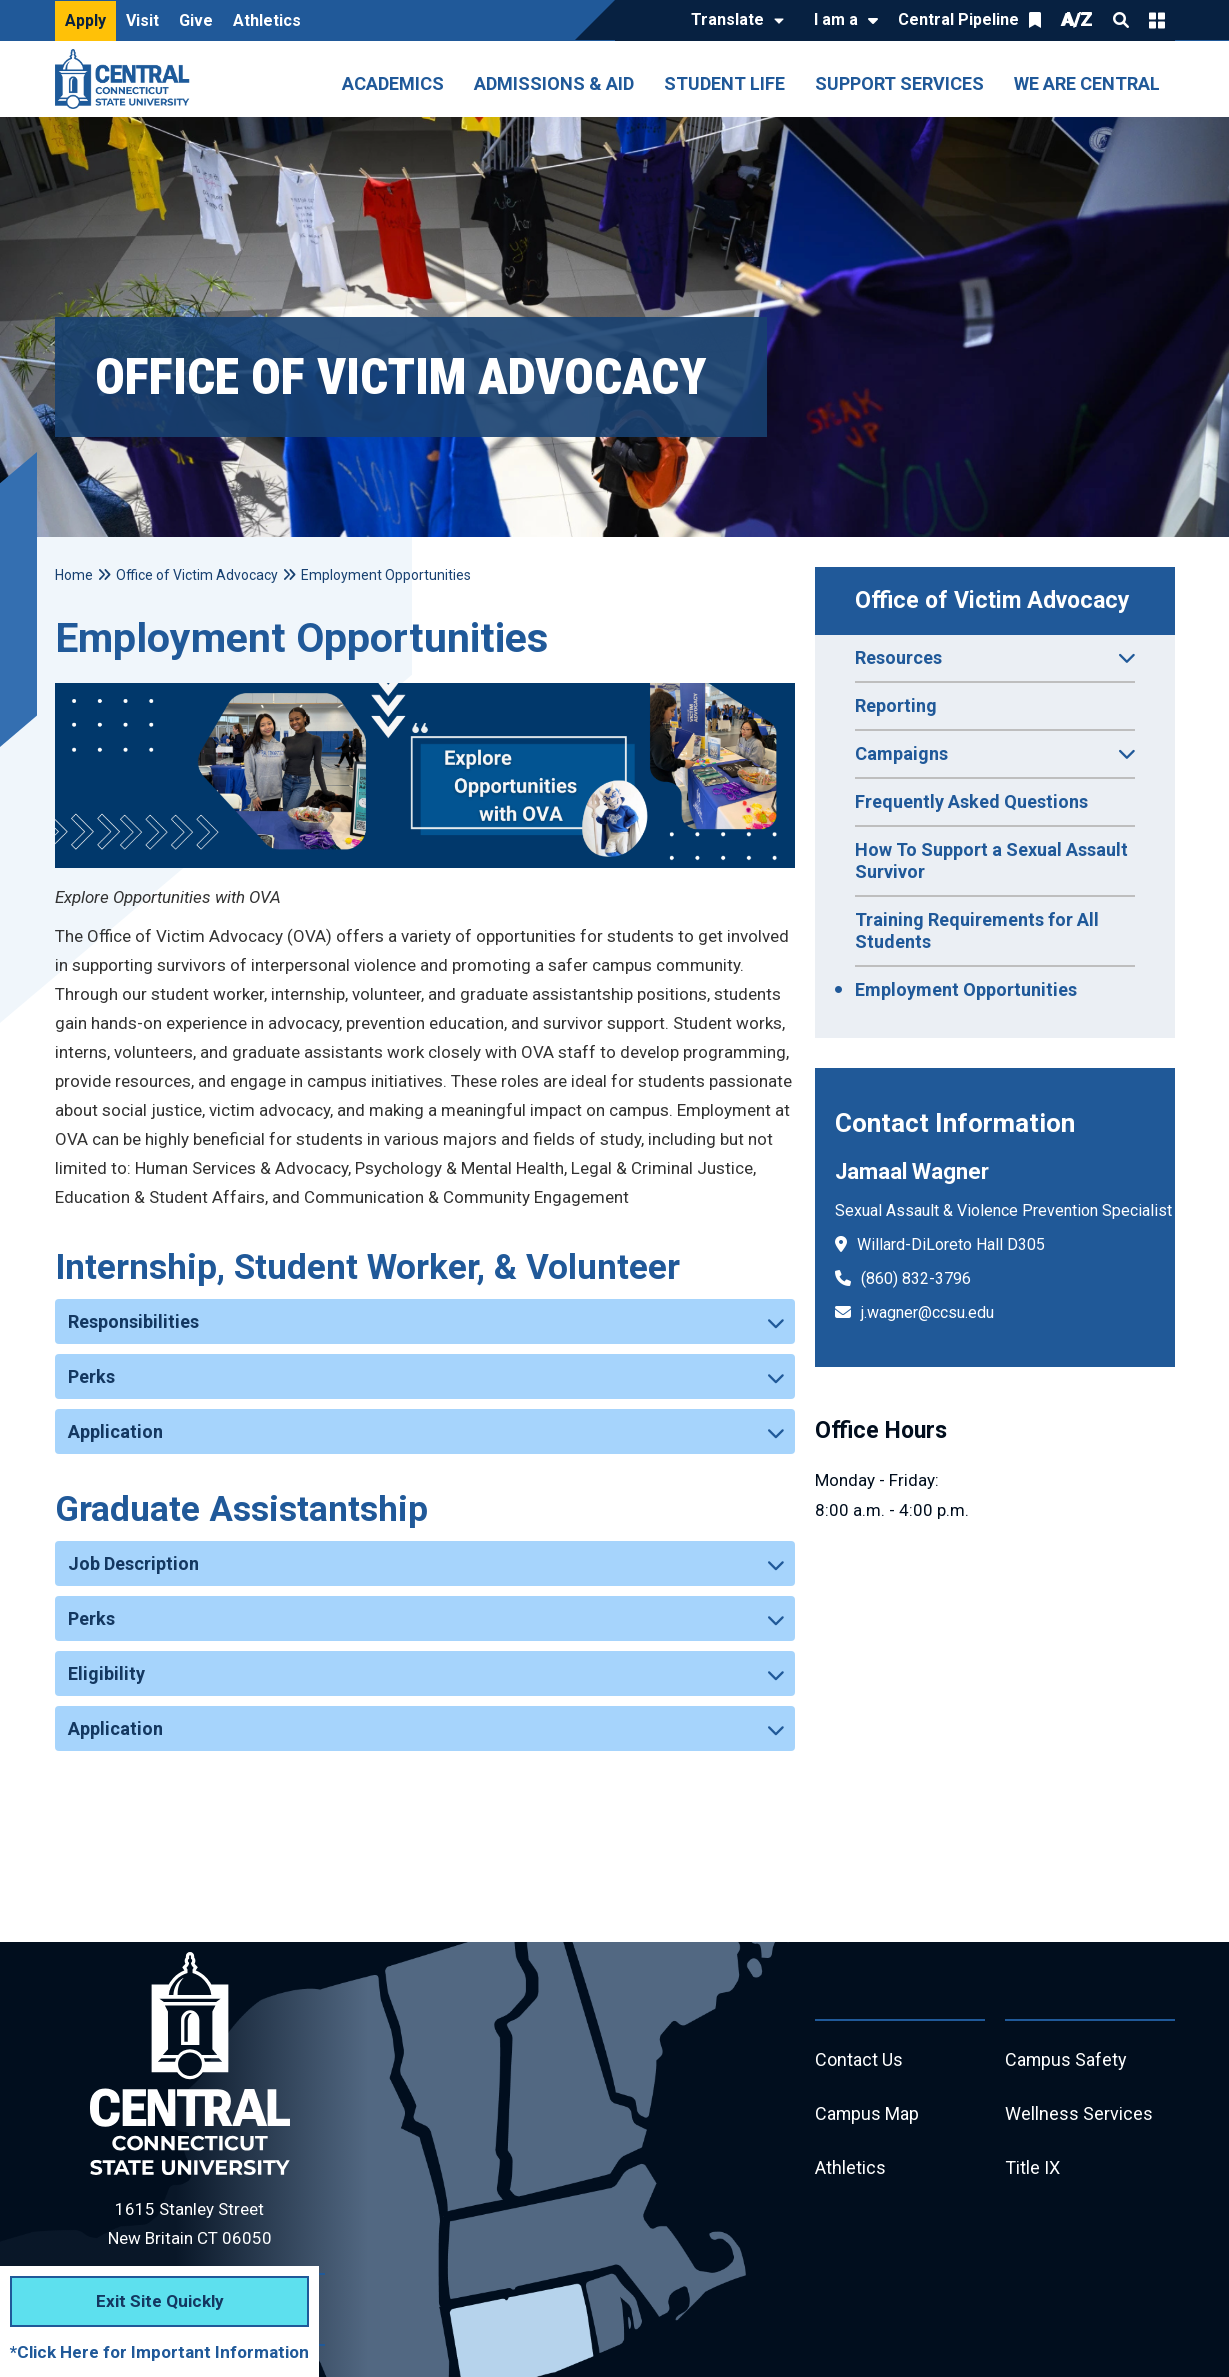 The height and width of the screenshot is (2377, 1229). Describe the element at coordinates (393, 83) in the screenshot. I see `Academics` at that location.